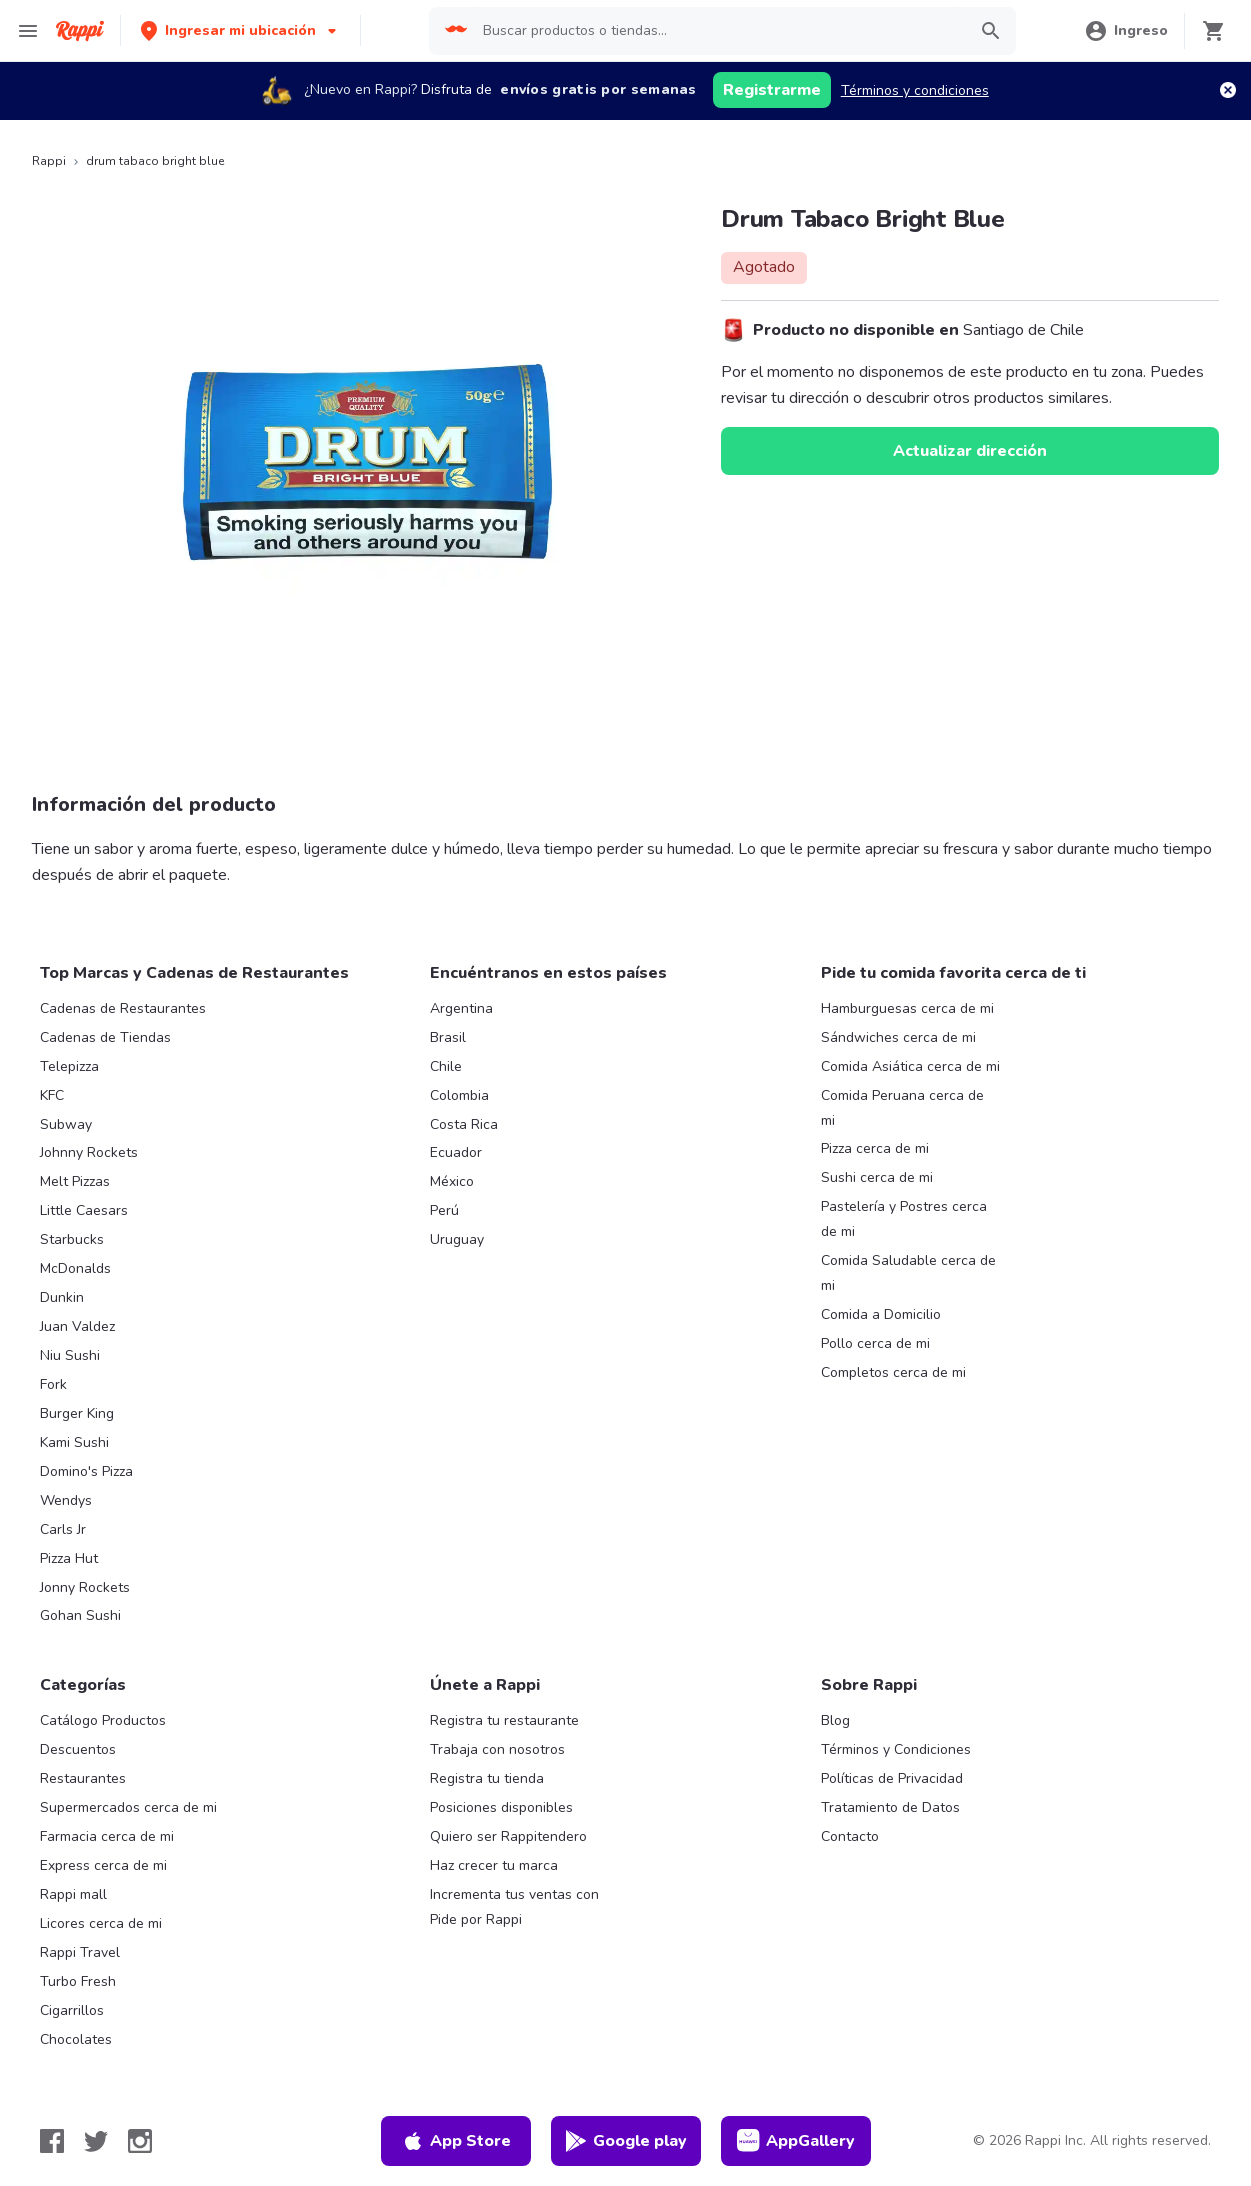 The image size is (1251, 2186). Describe the element at coordinates (78, 1749) in the screenshot. I see `Descuentos` at that location.